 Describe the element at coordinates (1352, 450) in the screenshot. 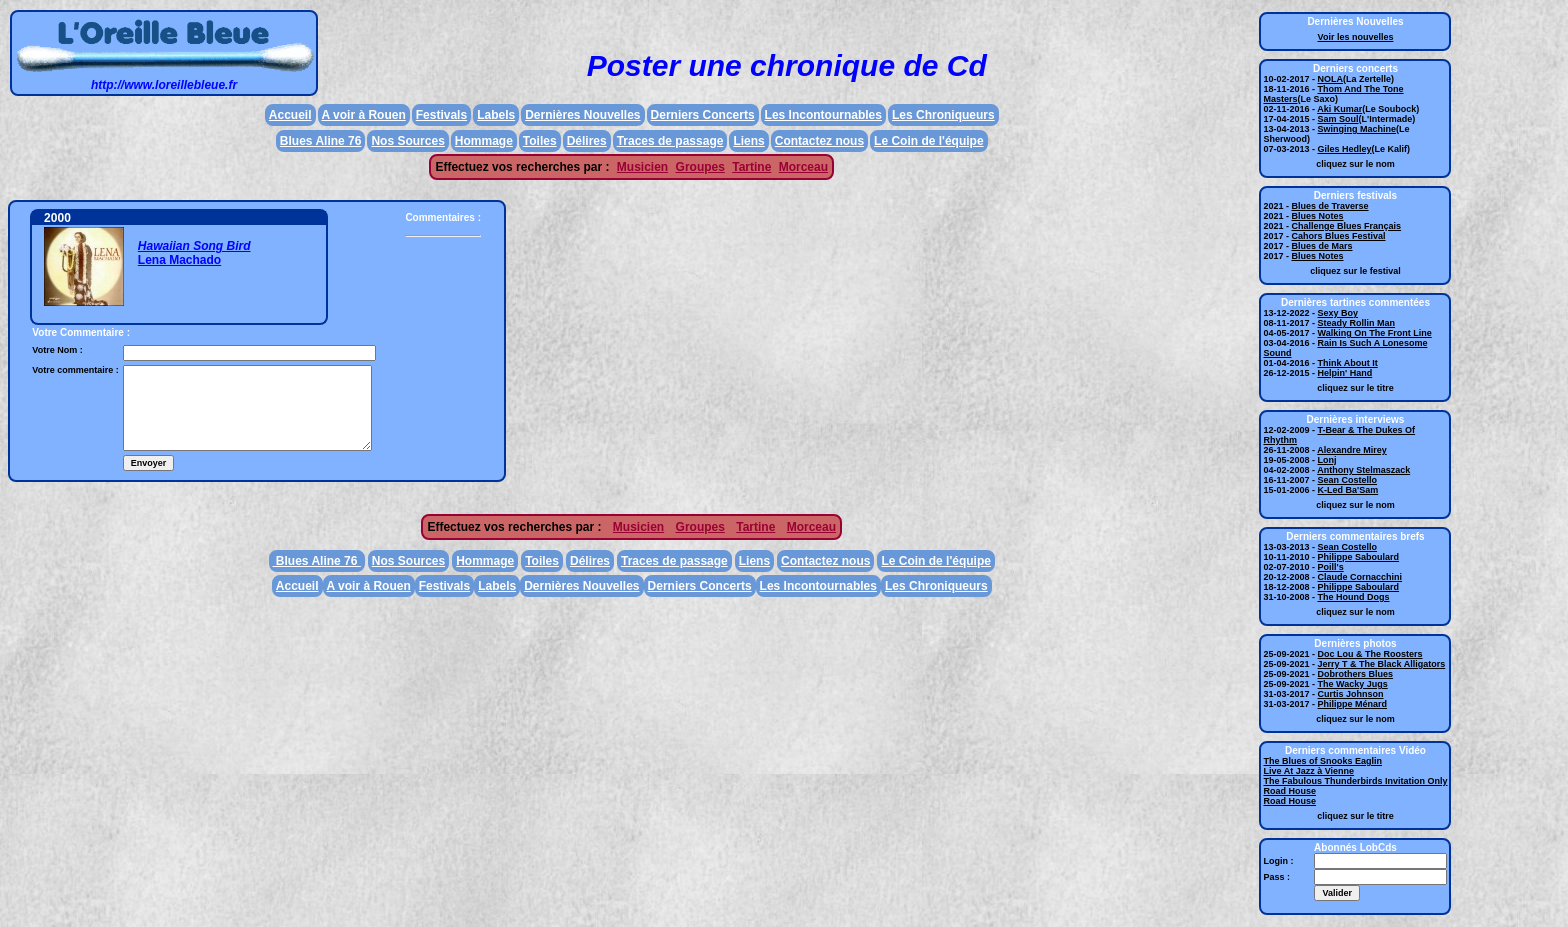

I see `Alexandre Mirey` at that location.